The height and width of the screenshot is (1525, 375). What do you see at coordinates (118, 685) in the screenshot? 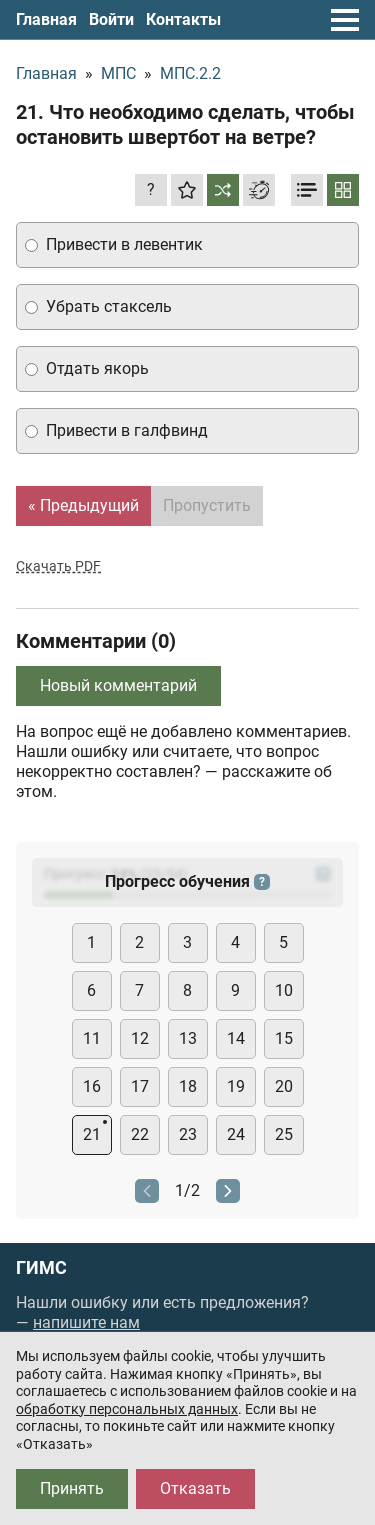
I see `Новый комментарий` at bounding box center [118, 685].